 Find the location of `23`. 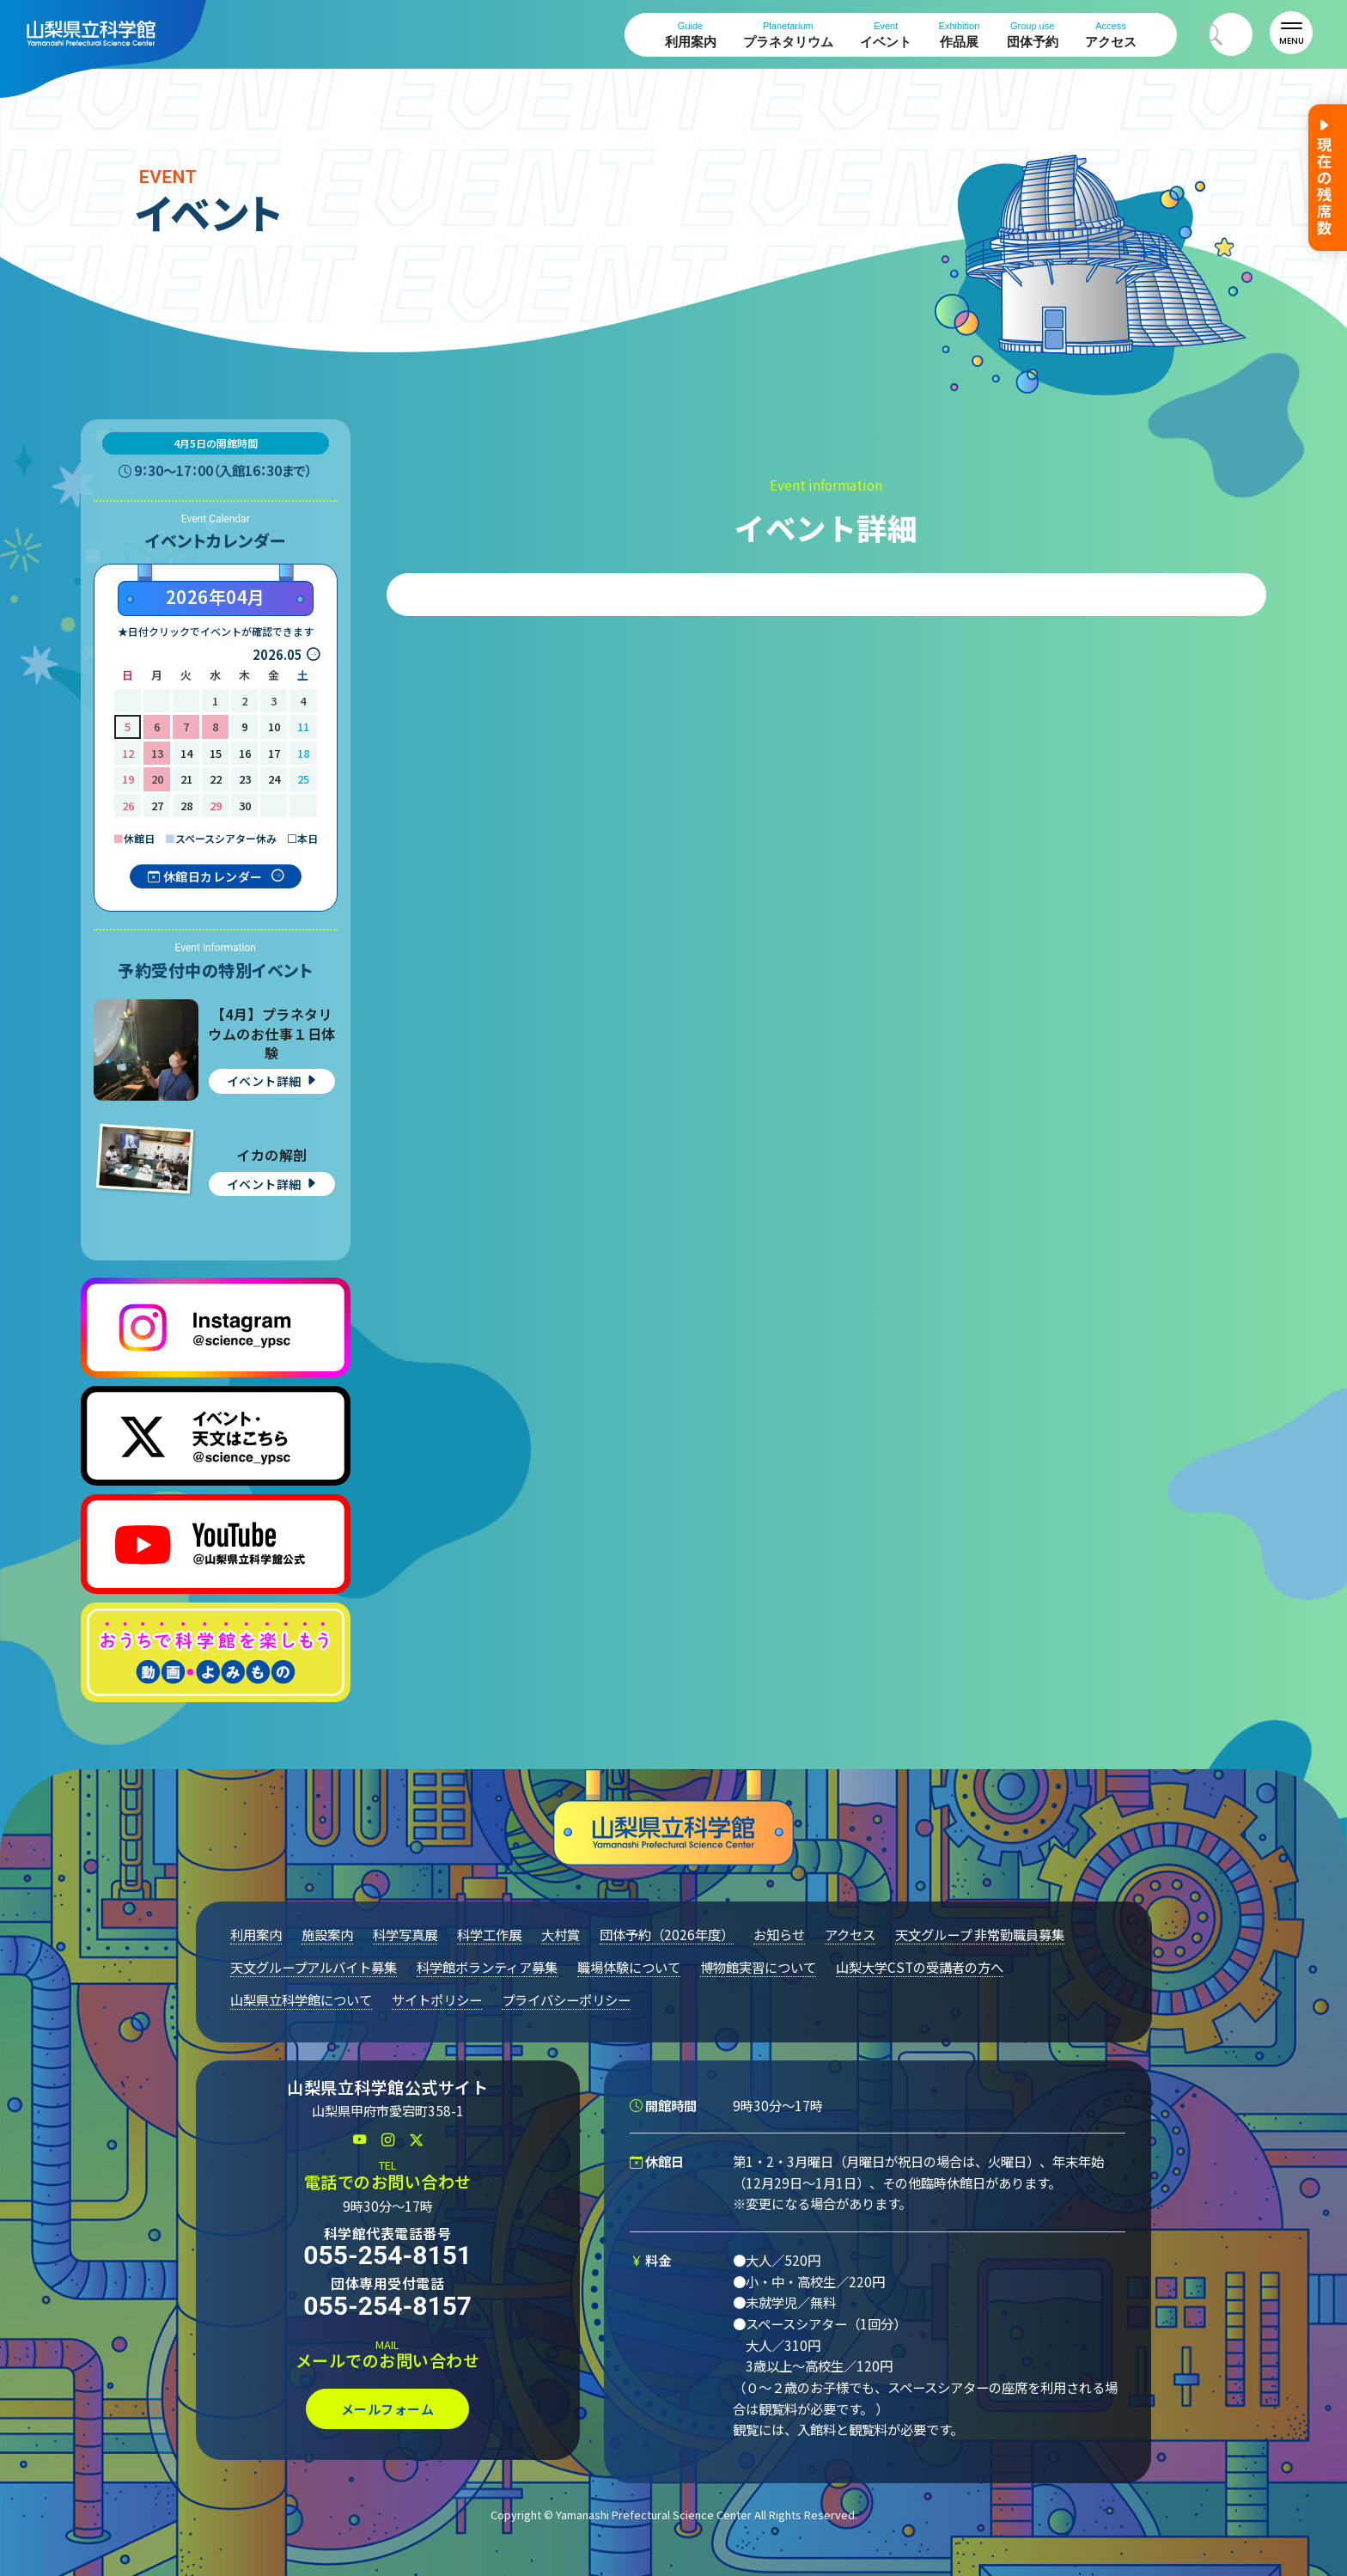

23 is located at coordinates (245, 779).